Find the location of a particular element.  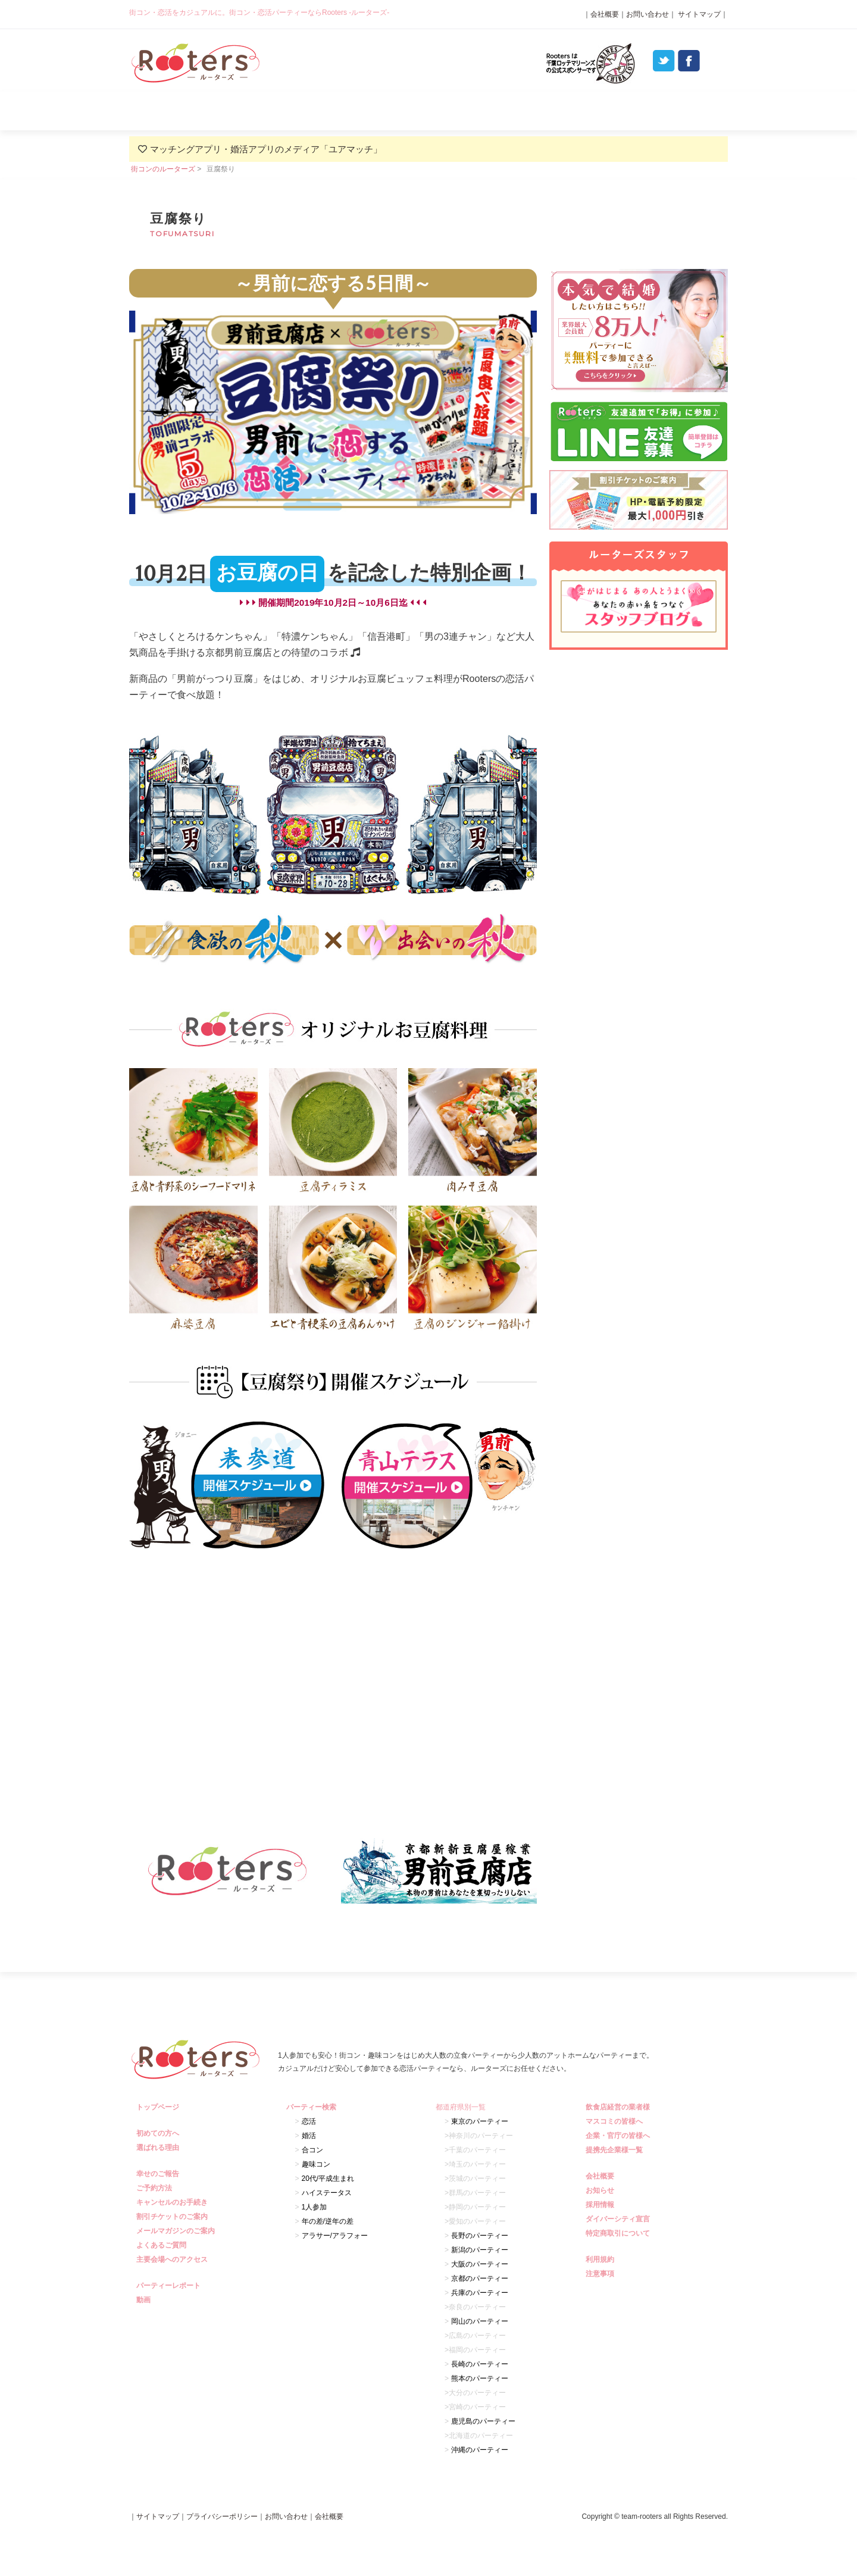

新潟のパーティー is located at coordinates (479, 2250).